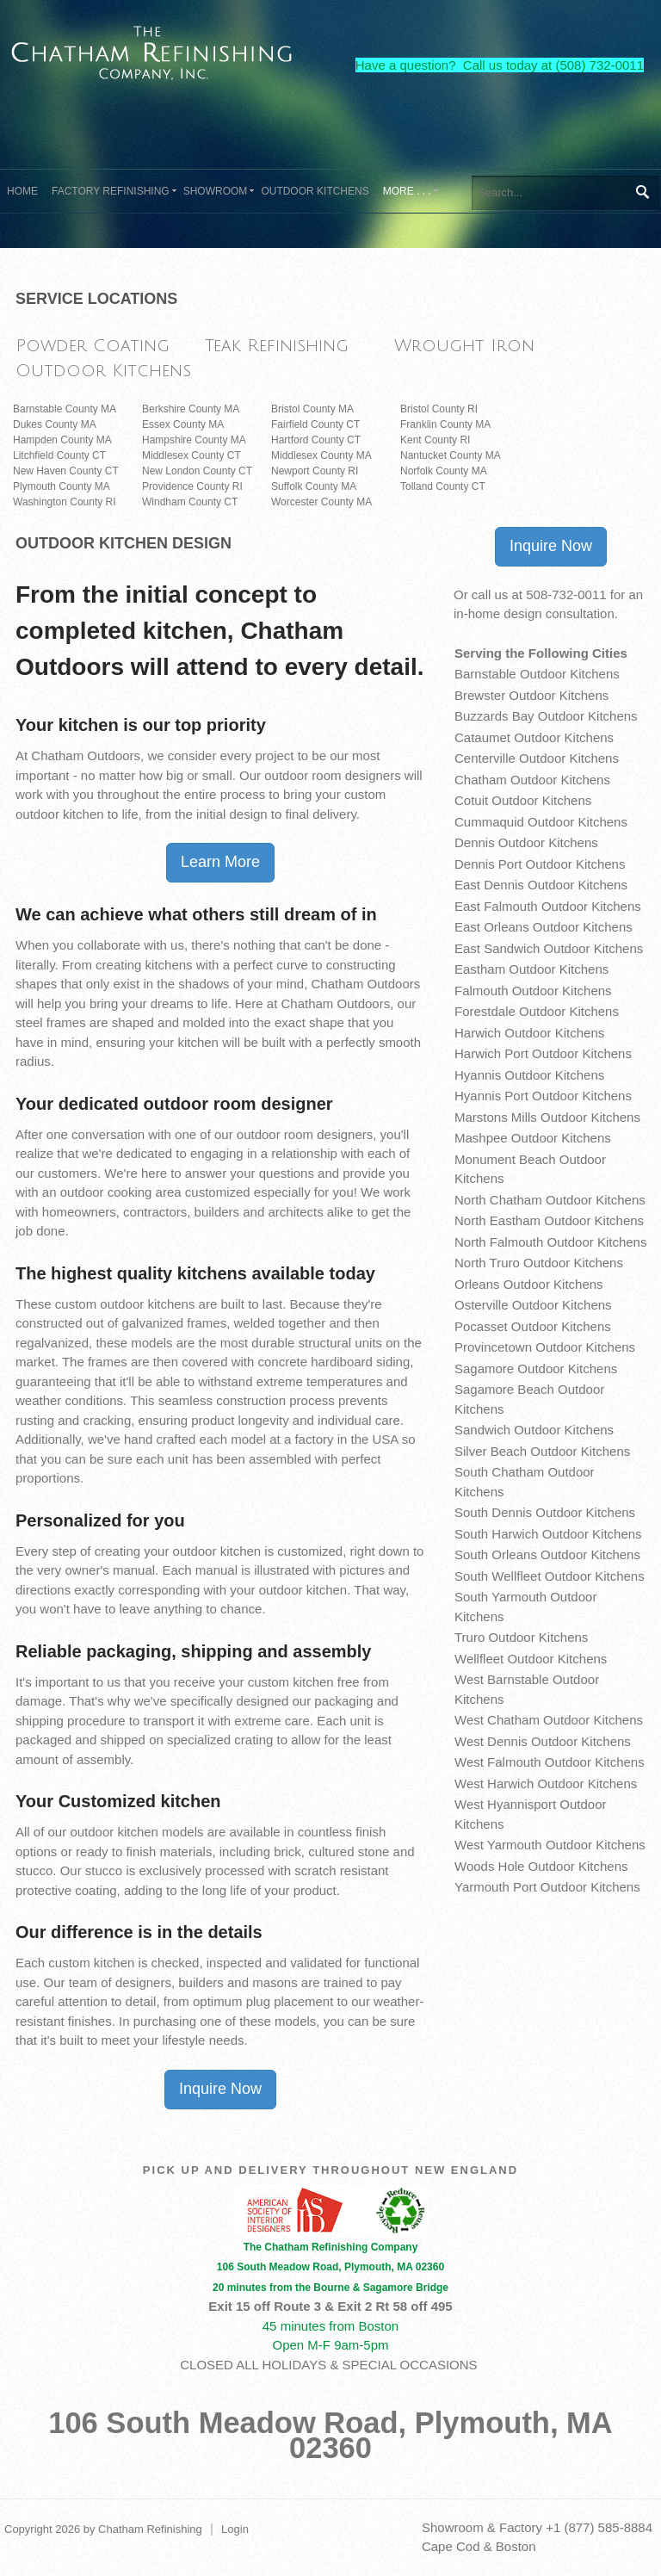 The height and width of the screenshot is (2576, 661). What do you see at coordinates (66, 471) in the screenshot?
I see `New Haven County CT` at bounding box center [66, 471].